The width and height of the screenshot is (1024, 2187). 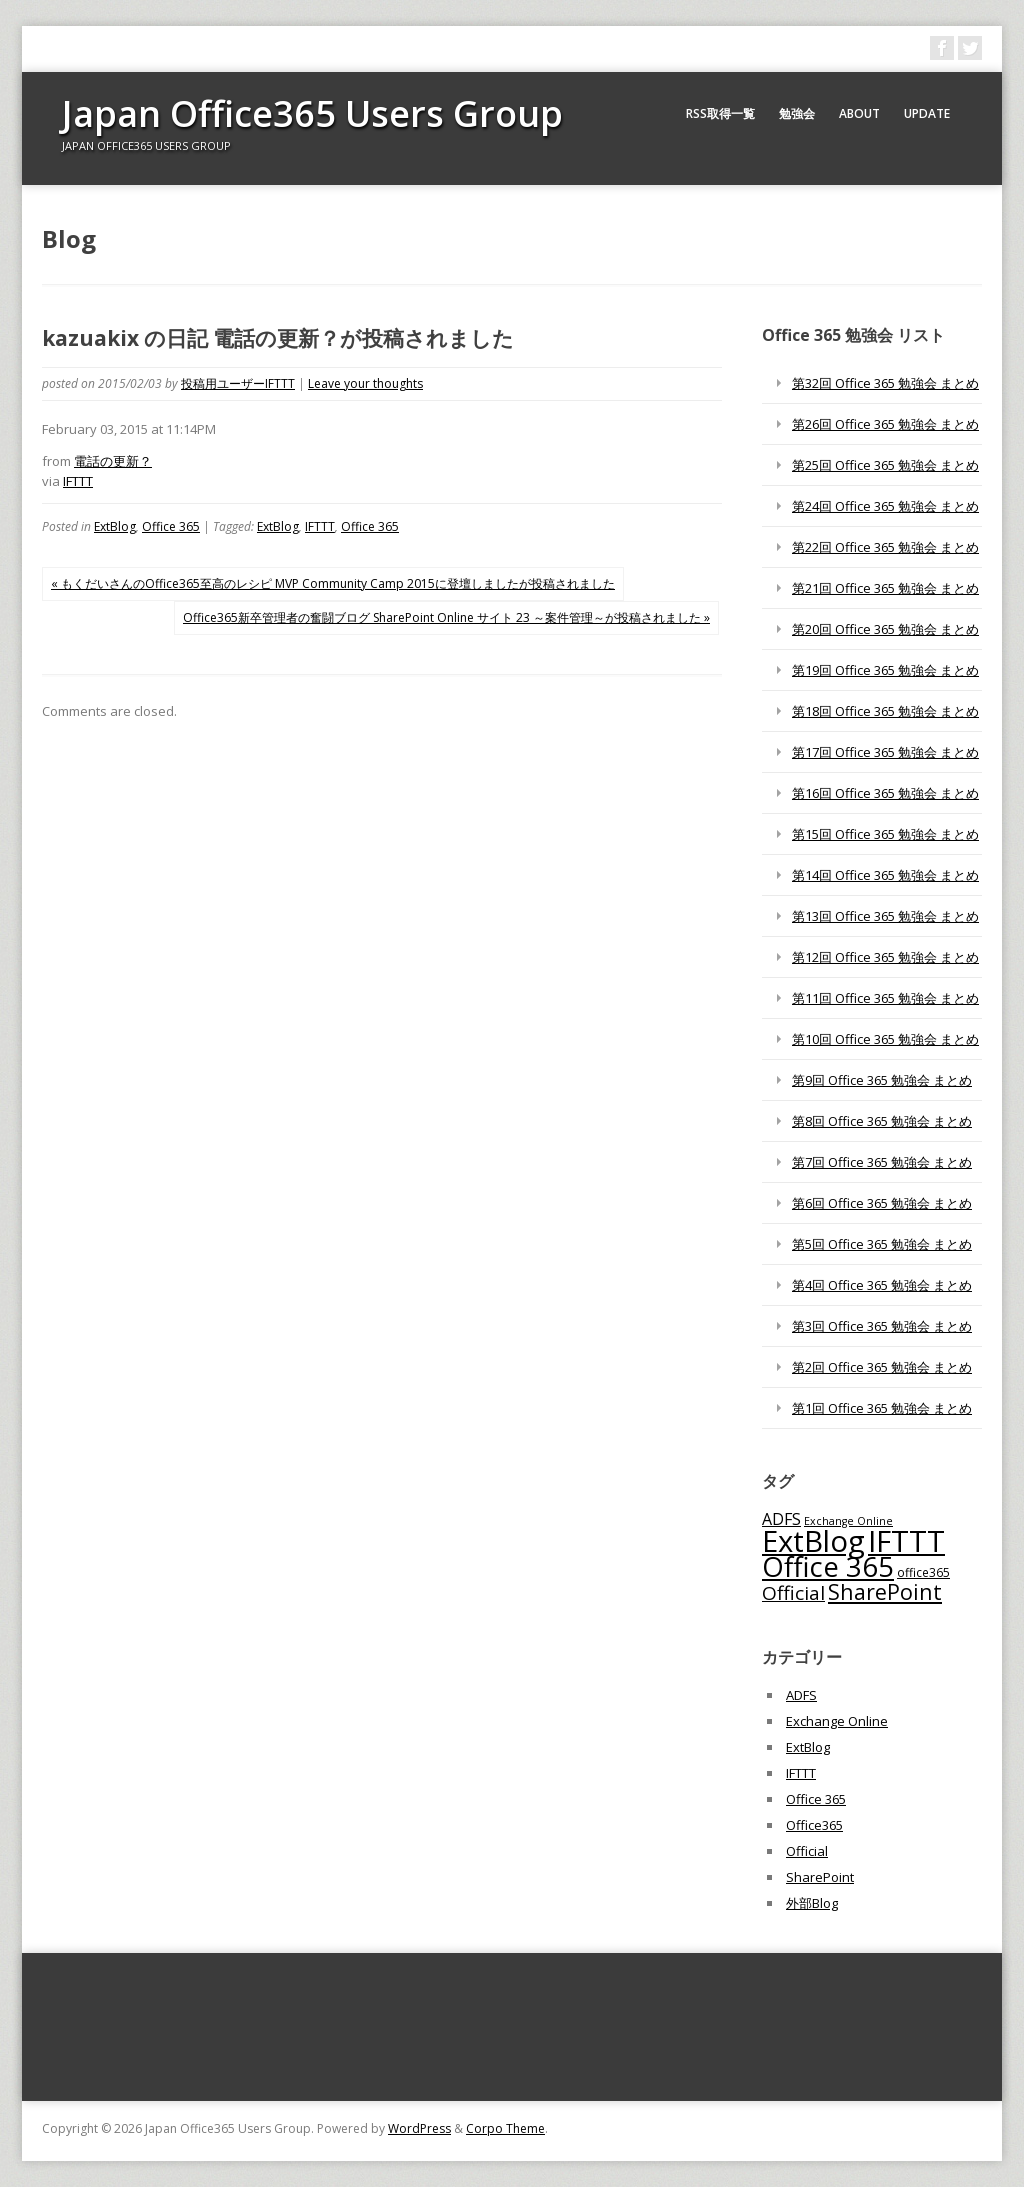 What do you see at coordinates (885, 998) in the screenshot?
I see `第11回 Office 365 勉強会 まとめ` at bounding box center [885, 998].